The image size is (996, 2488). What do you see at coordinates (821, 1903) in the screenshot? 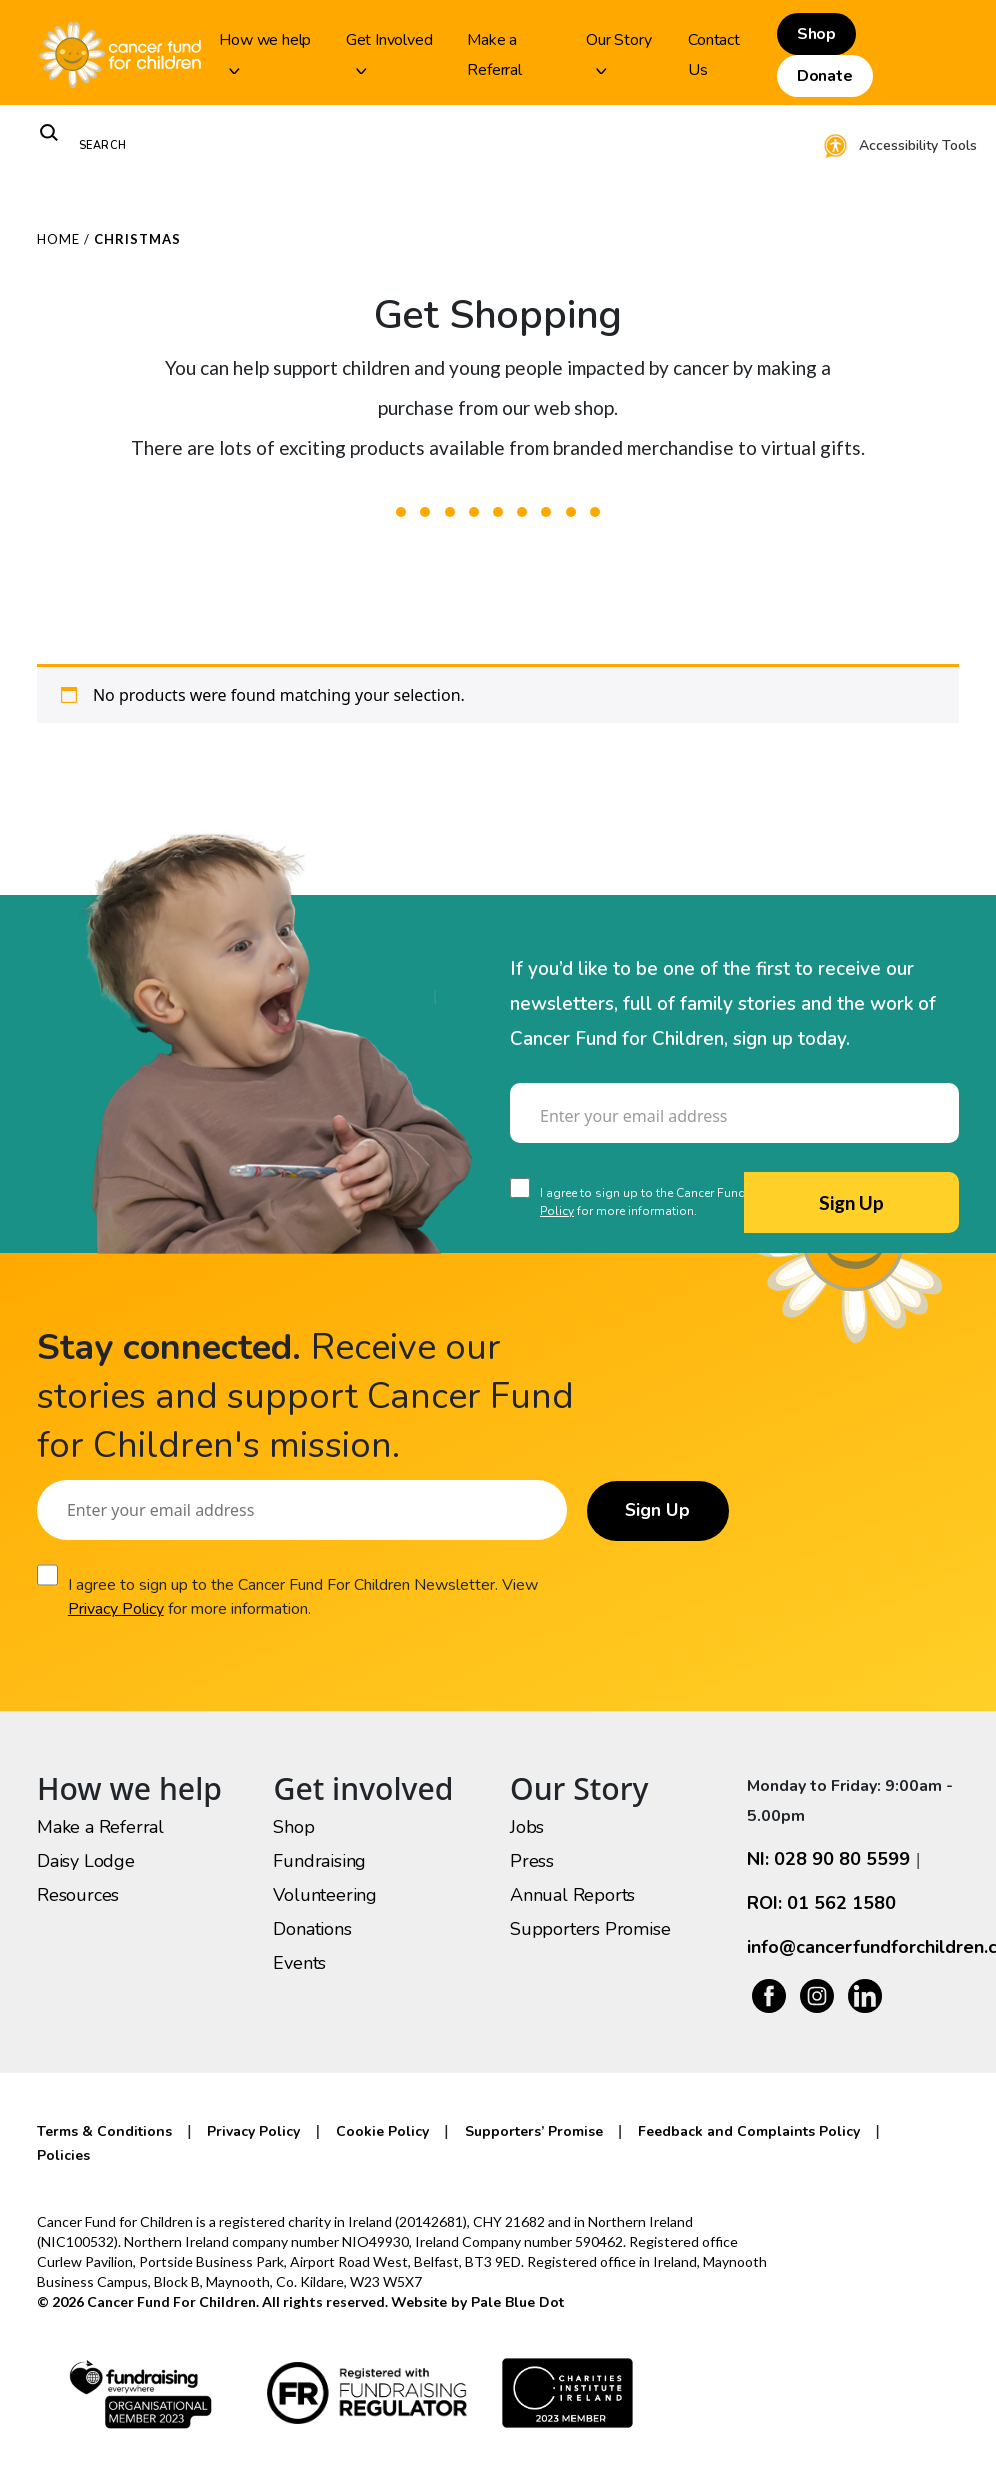
I see `ROI: 01 562 1580` at bounding box center [821, 1903].